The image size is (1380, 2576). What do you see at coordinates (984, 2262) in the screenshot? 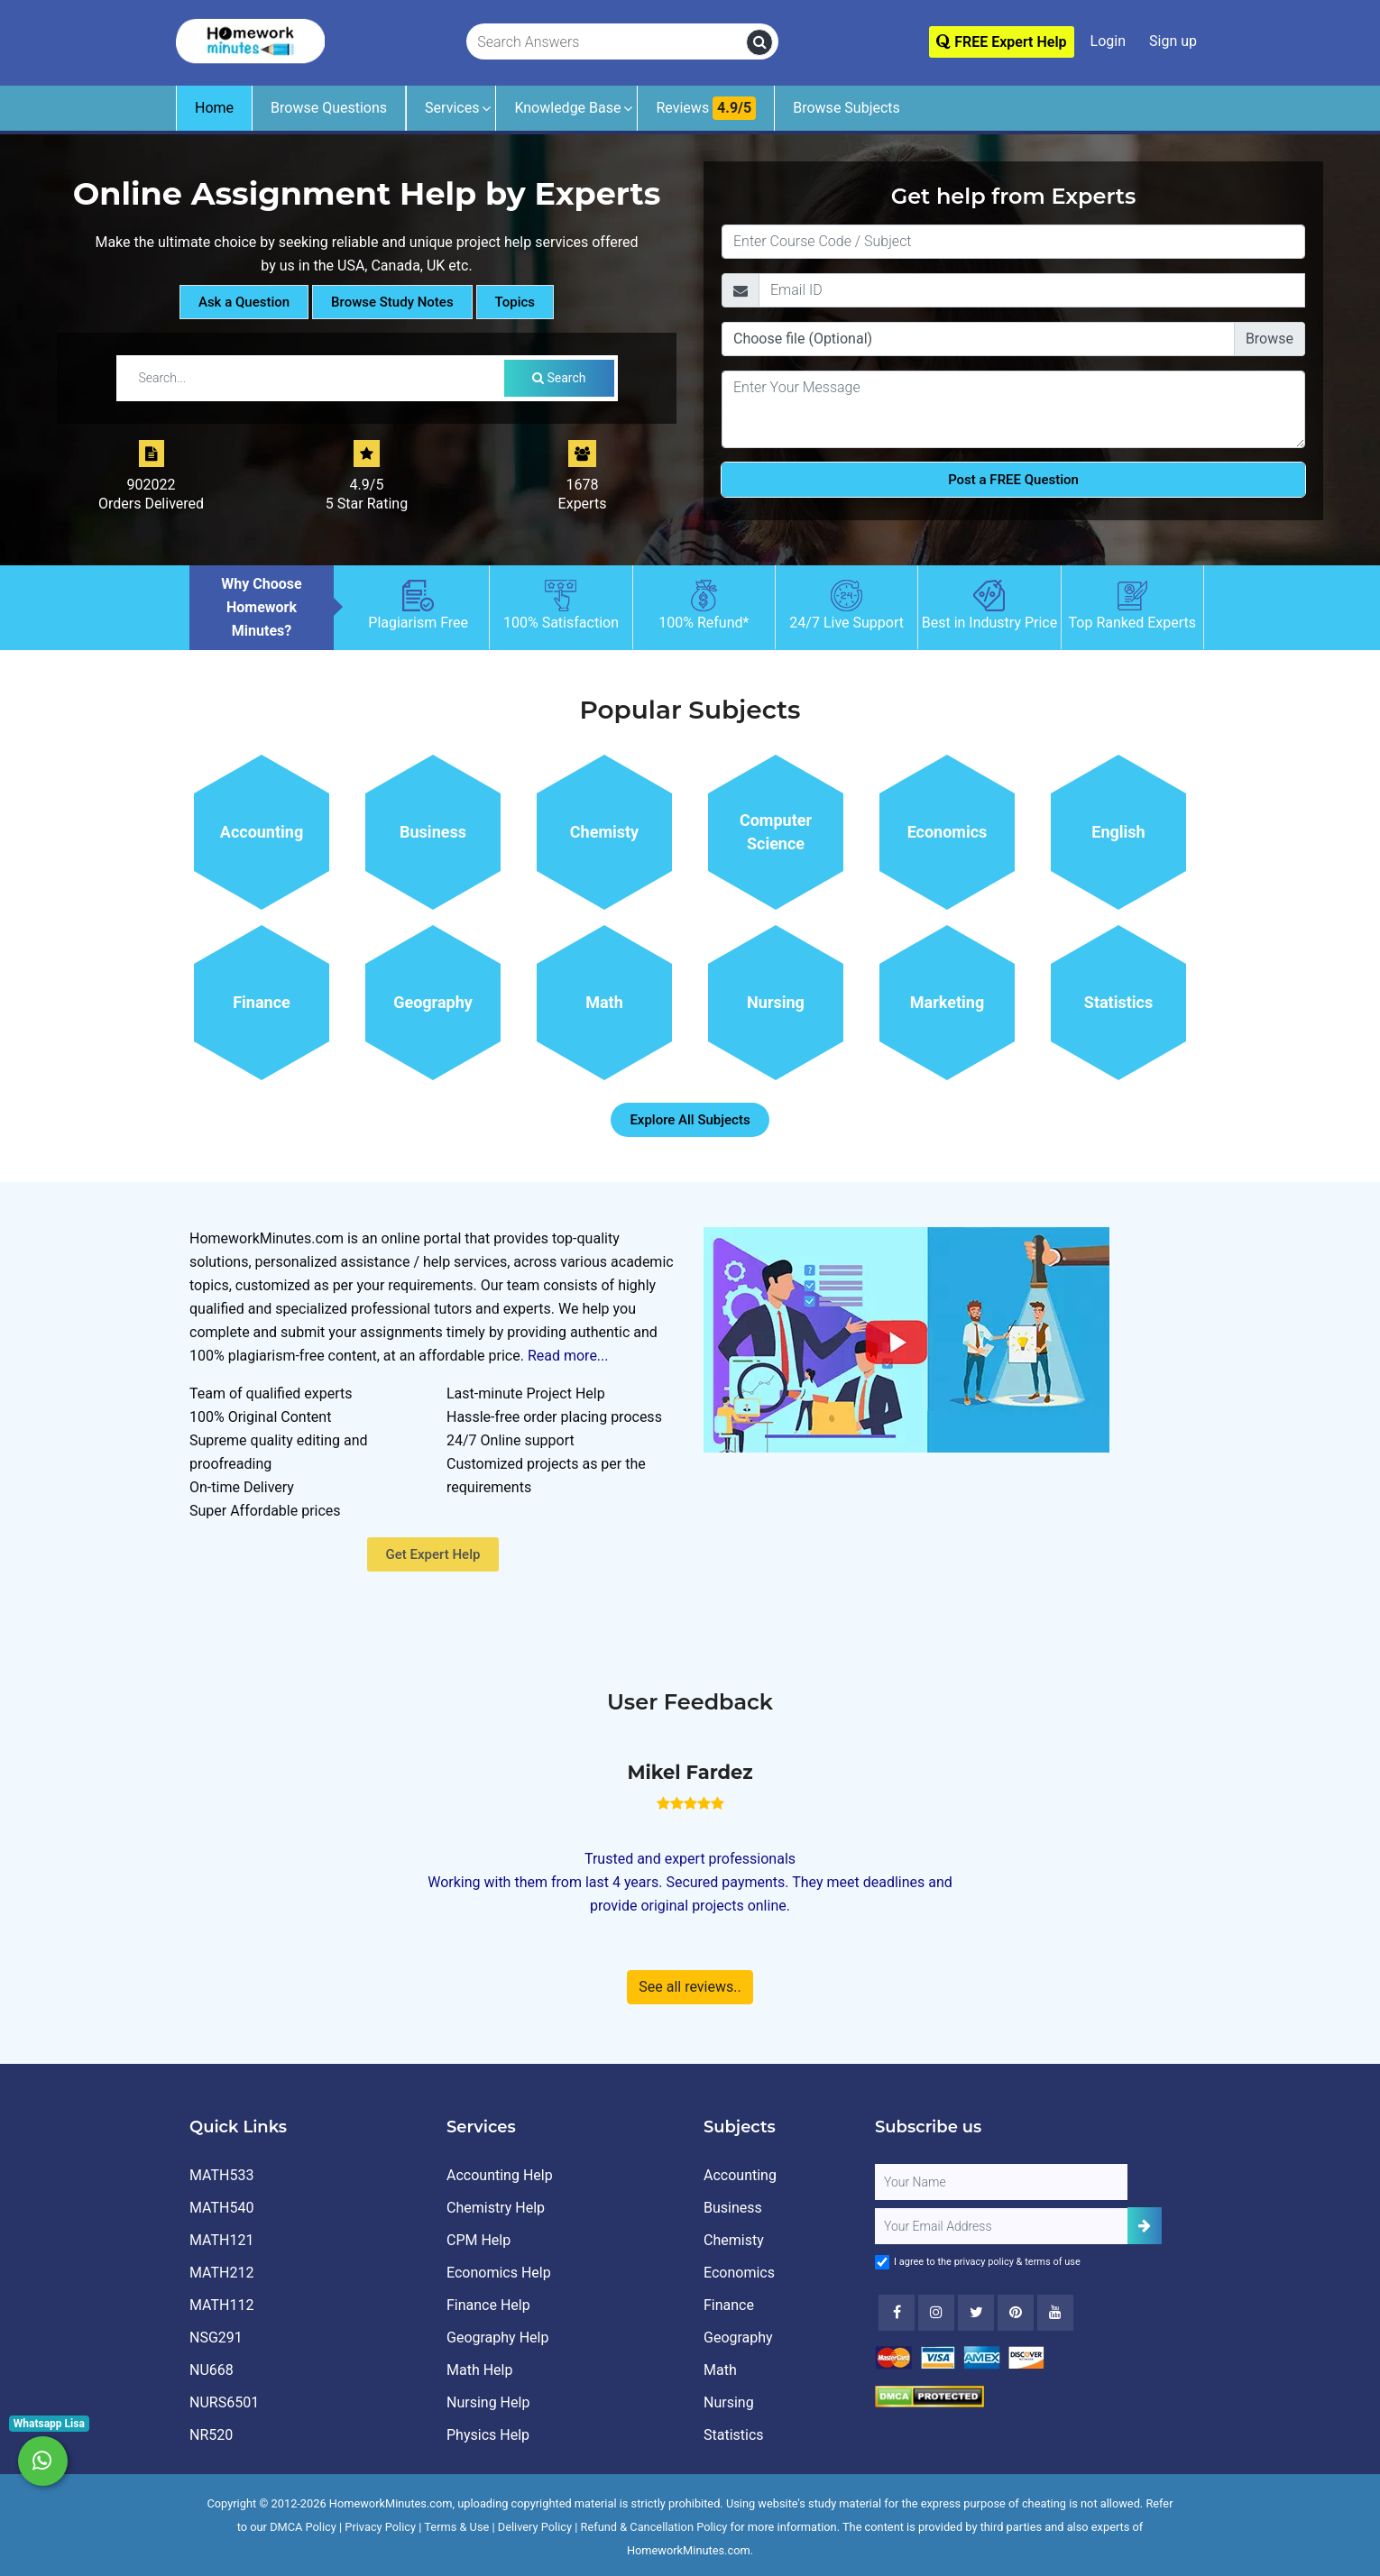
I see `privacy policy` at bounding box center [984, 2262].